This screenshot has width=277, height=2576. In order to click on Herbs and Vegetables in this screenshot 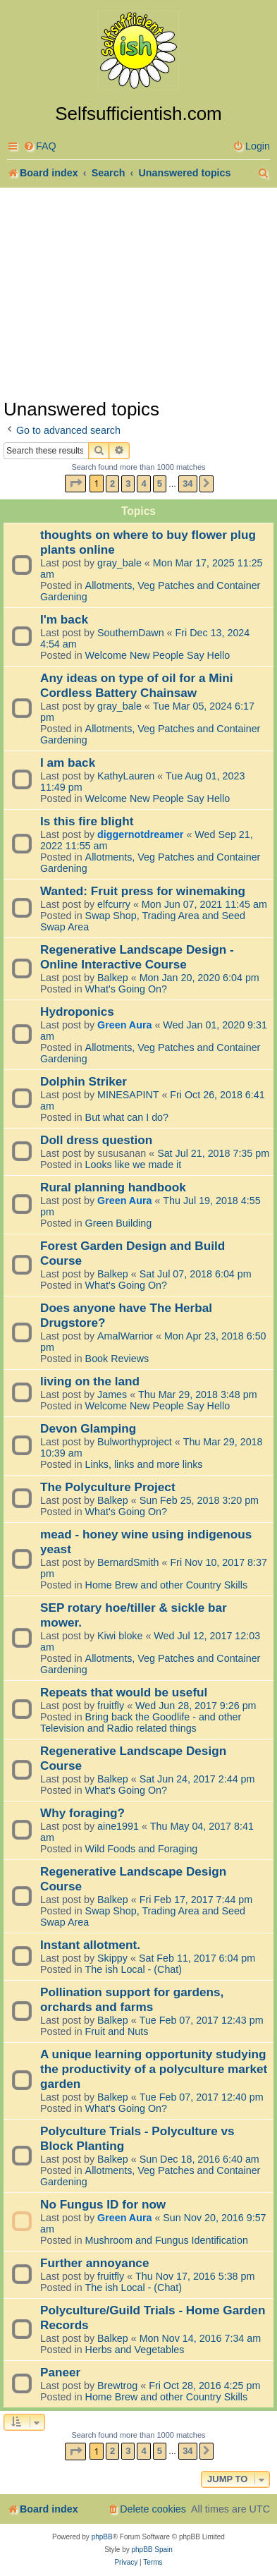, I will do `click(135, 2349)`.